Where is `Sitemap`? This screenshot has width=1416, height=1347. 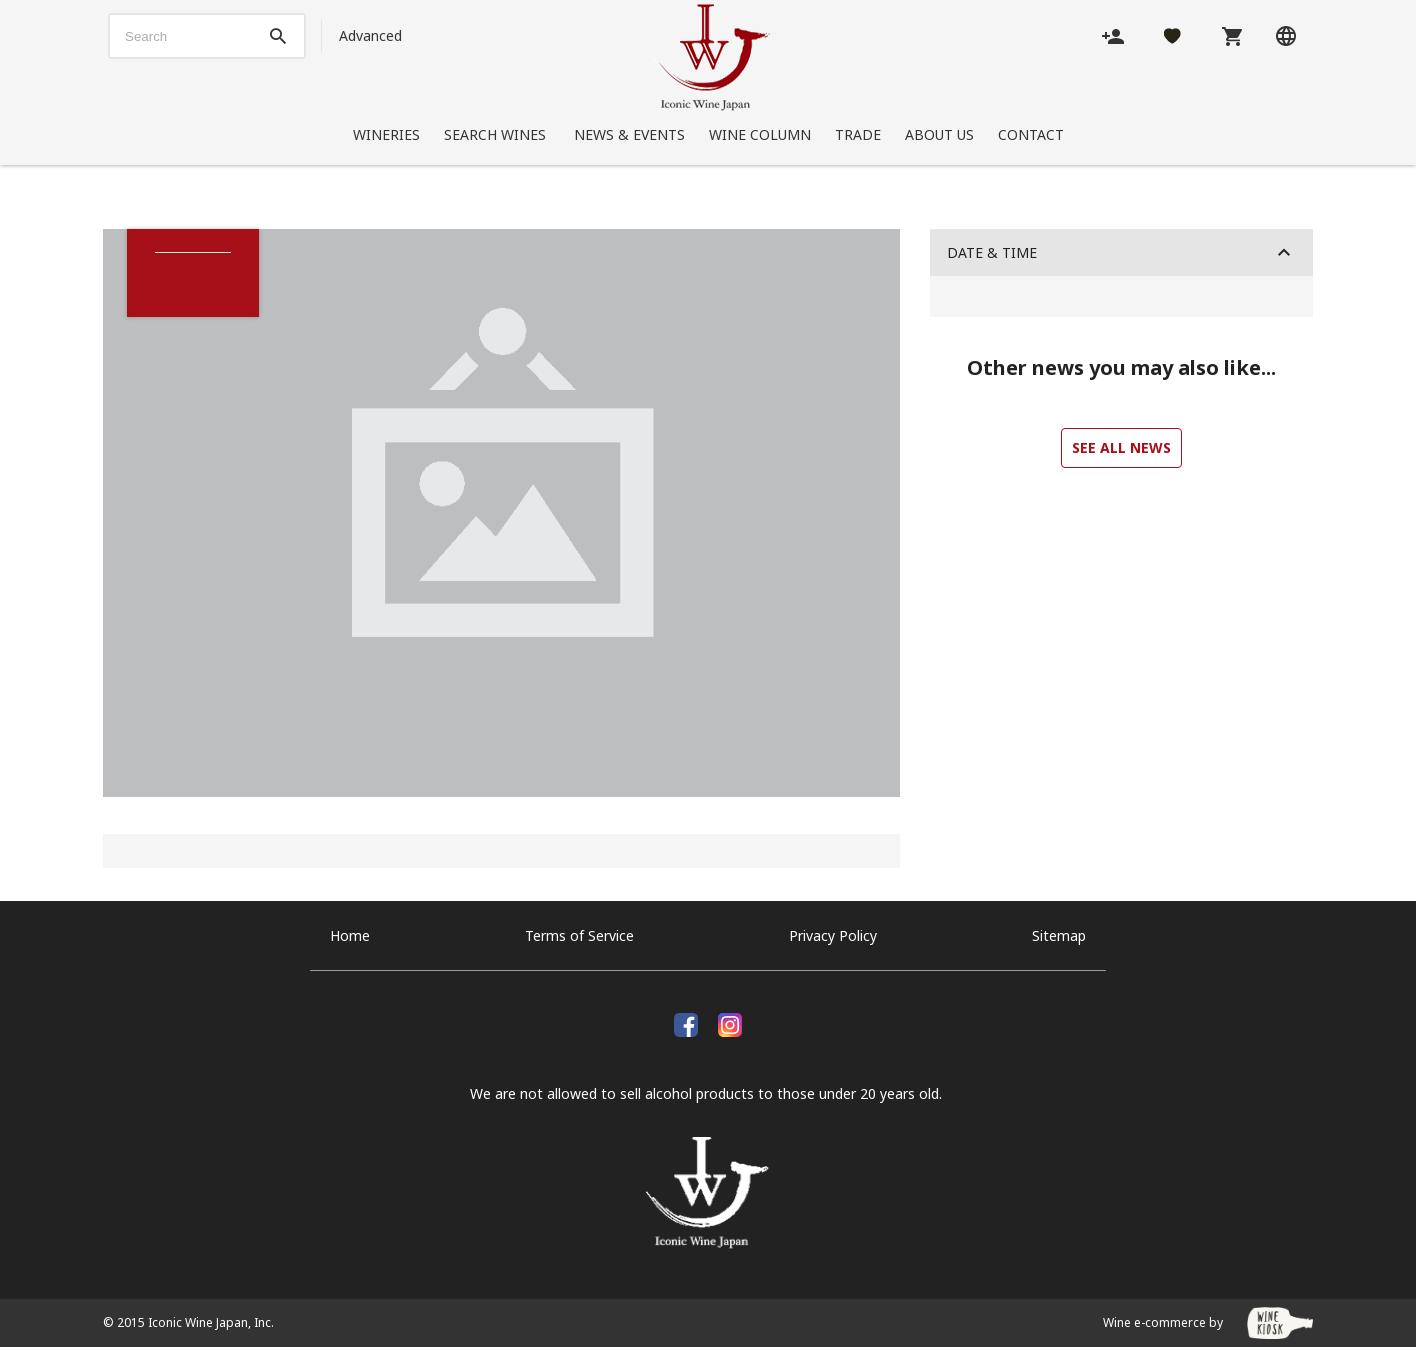
Sitemap is located at coordinates (1059, 935).